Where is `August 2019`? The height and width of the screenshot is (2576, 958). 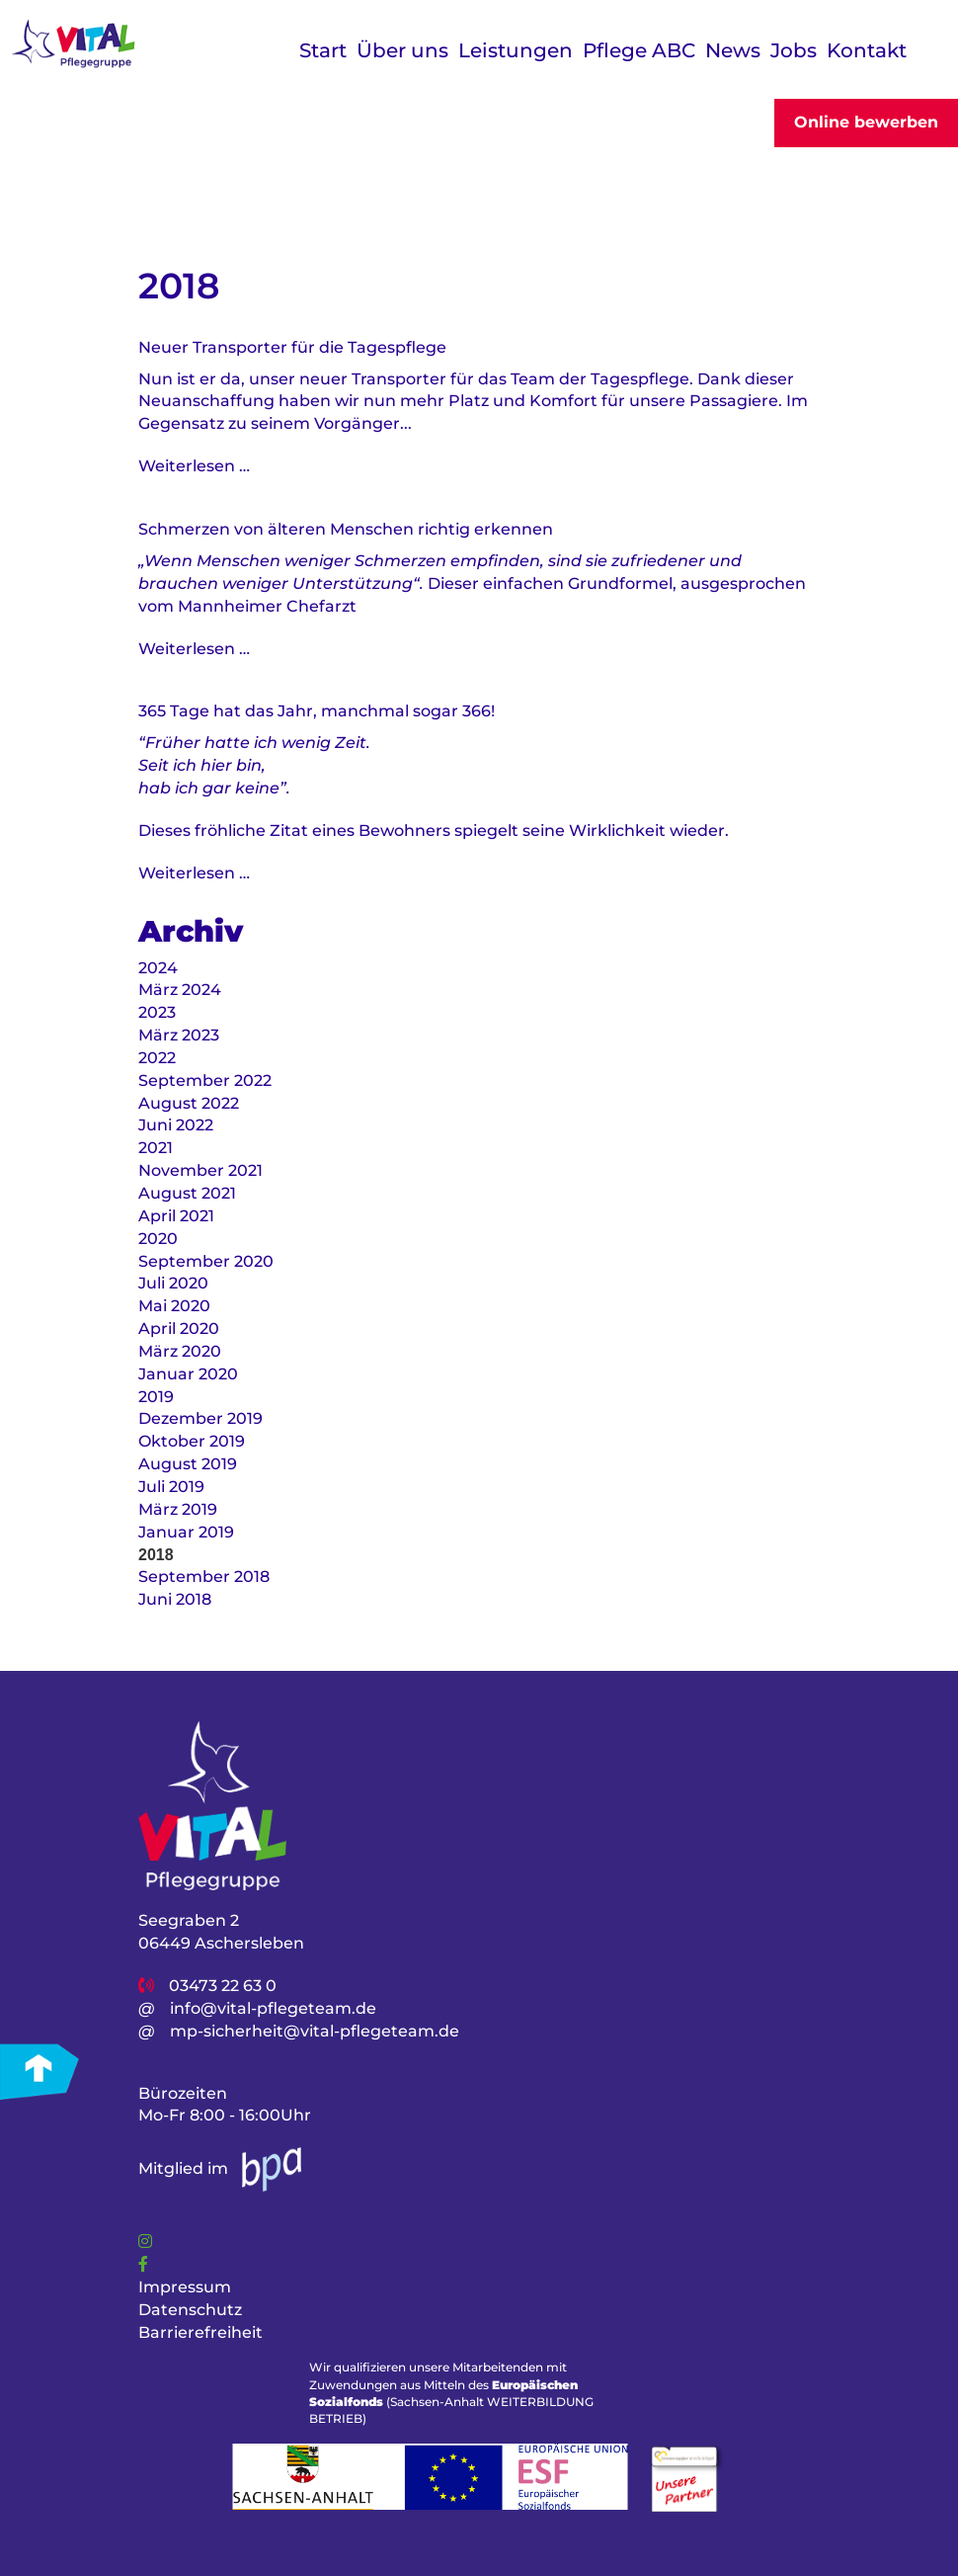
August 2019 is located at coordinates (187, 1463).